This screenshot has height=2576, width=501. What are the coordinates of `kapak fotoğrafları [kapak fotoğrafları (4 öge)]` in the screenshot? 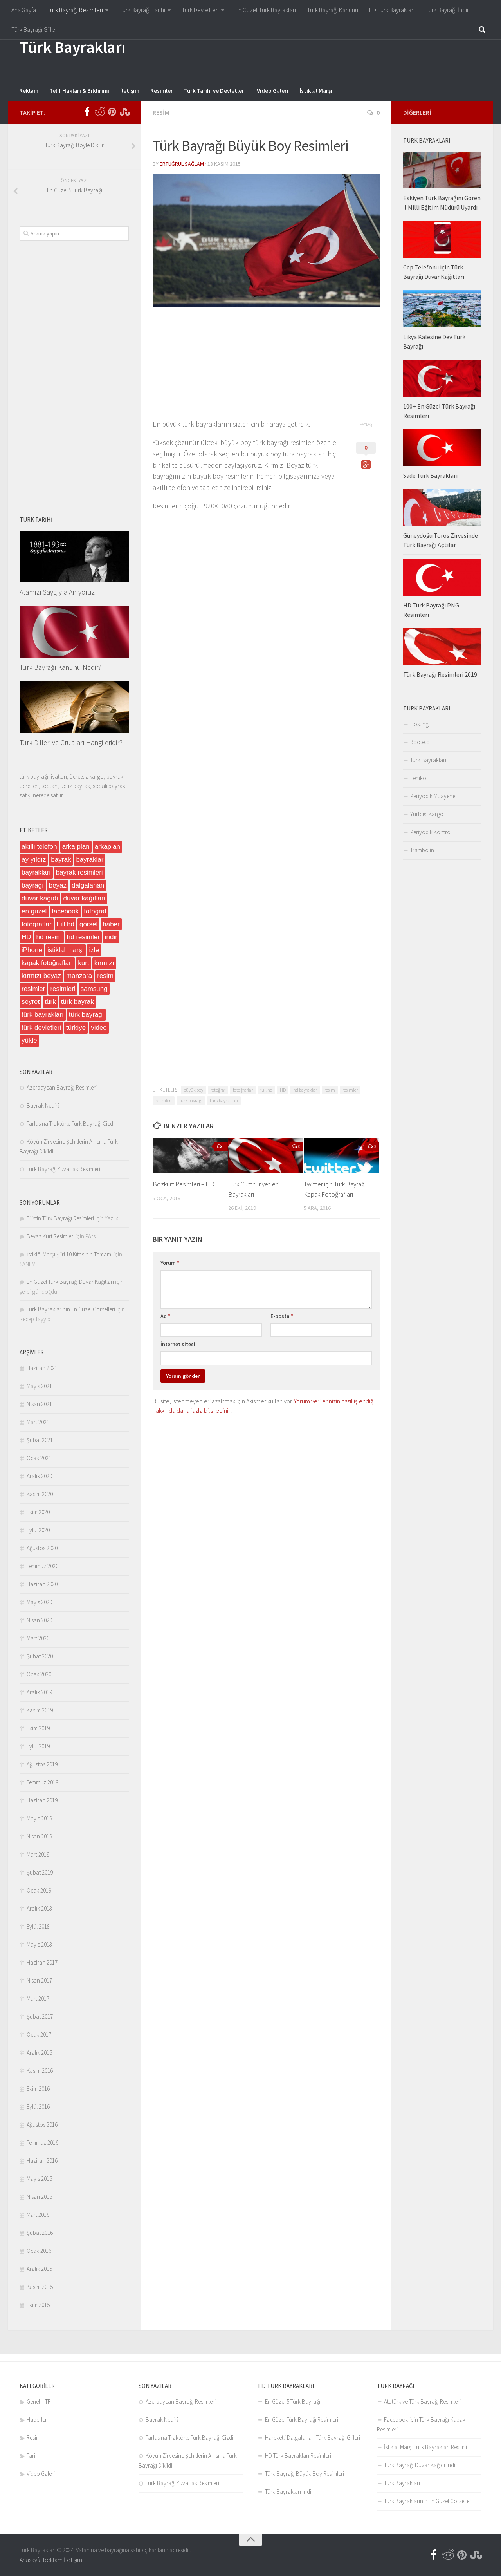 It's located at (47, 963).